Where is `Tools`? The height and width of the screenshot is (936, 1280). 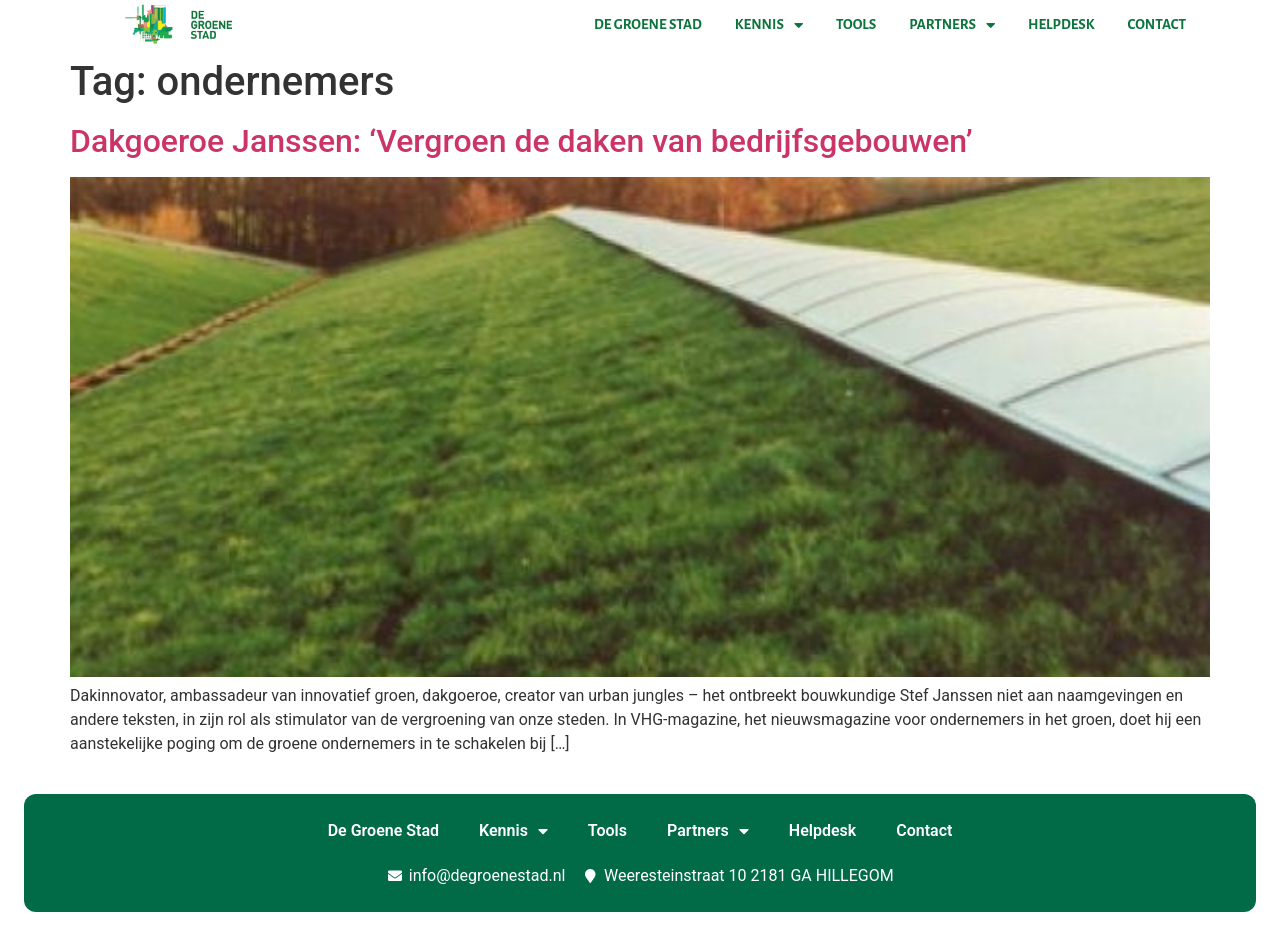 Tools is located at coordinates (856, 24).